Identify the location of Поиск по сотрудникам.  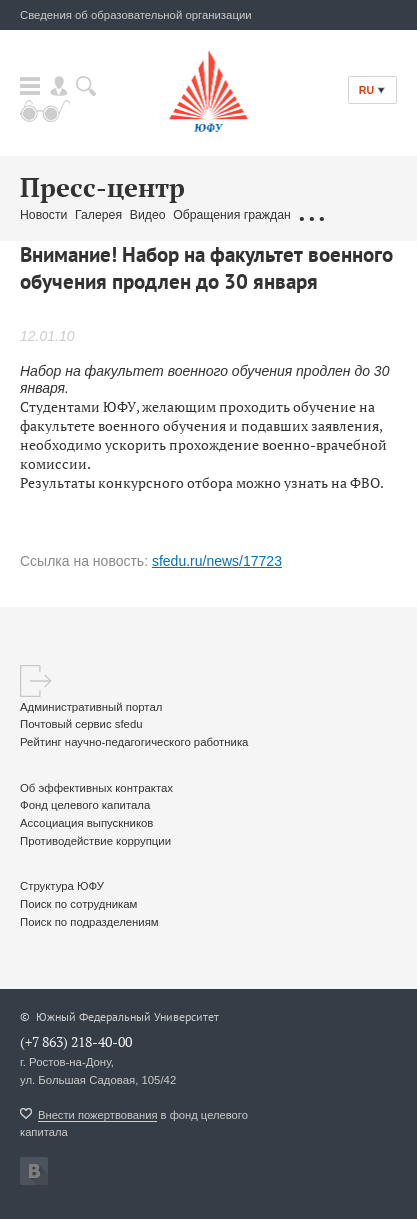
(78, 904).